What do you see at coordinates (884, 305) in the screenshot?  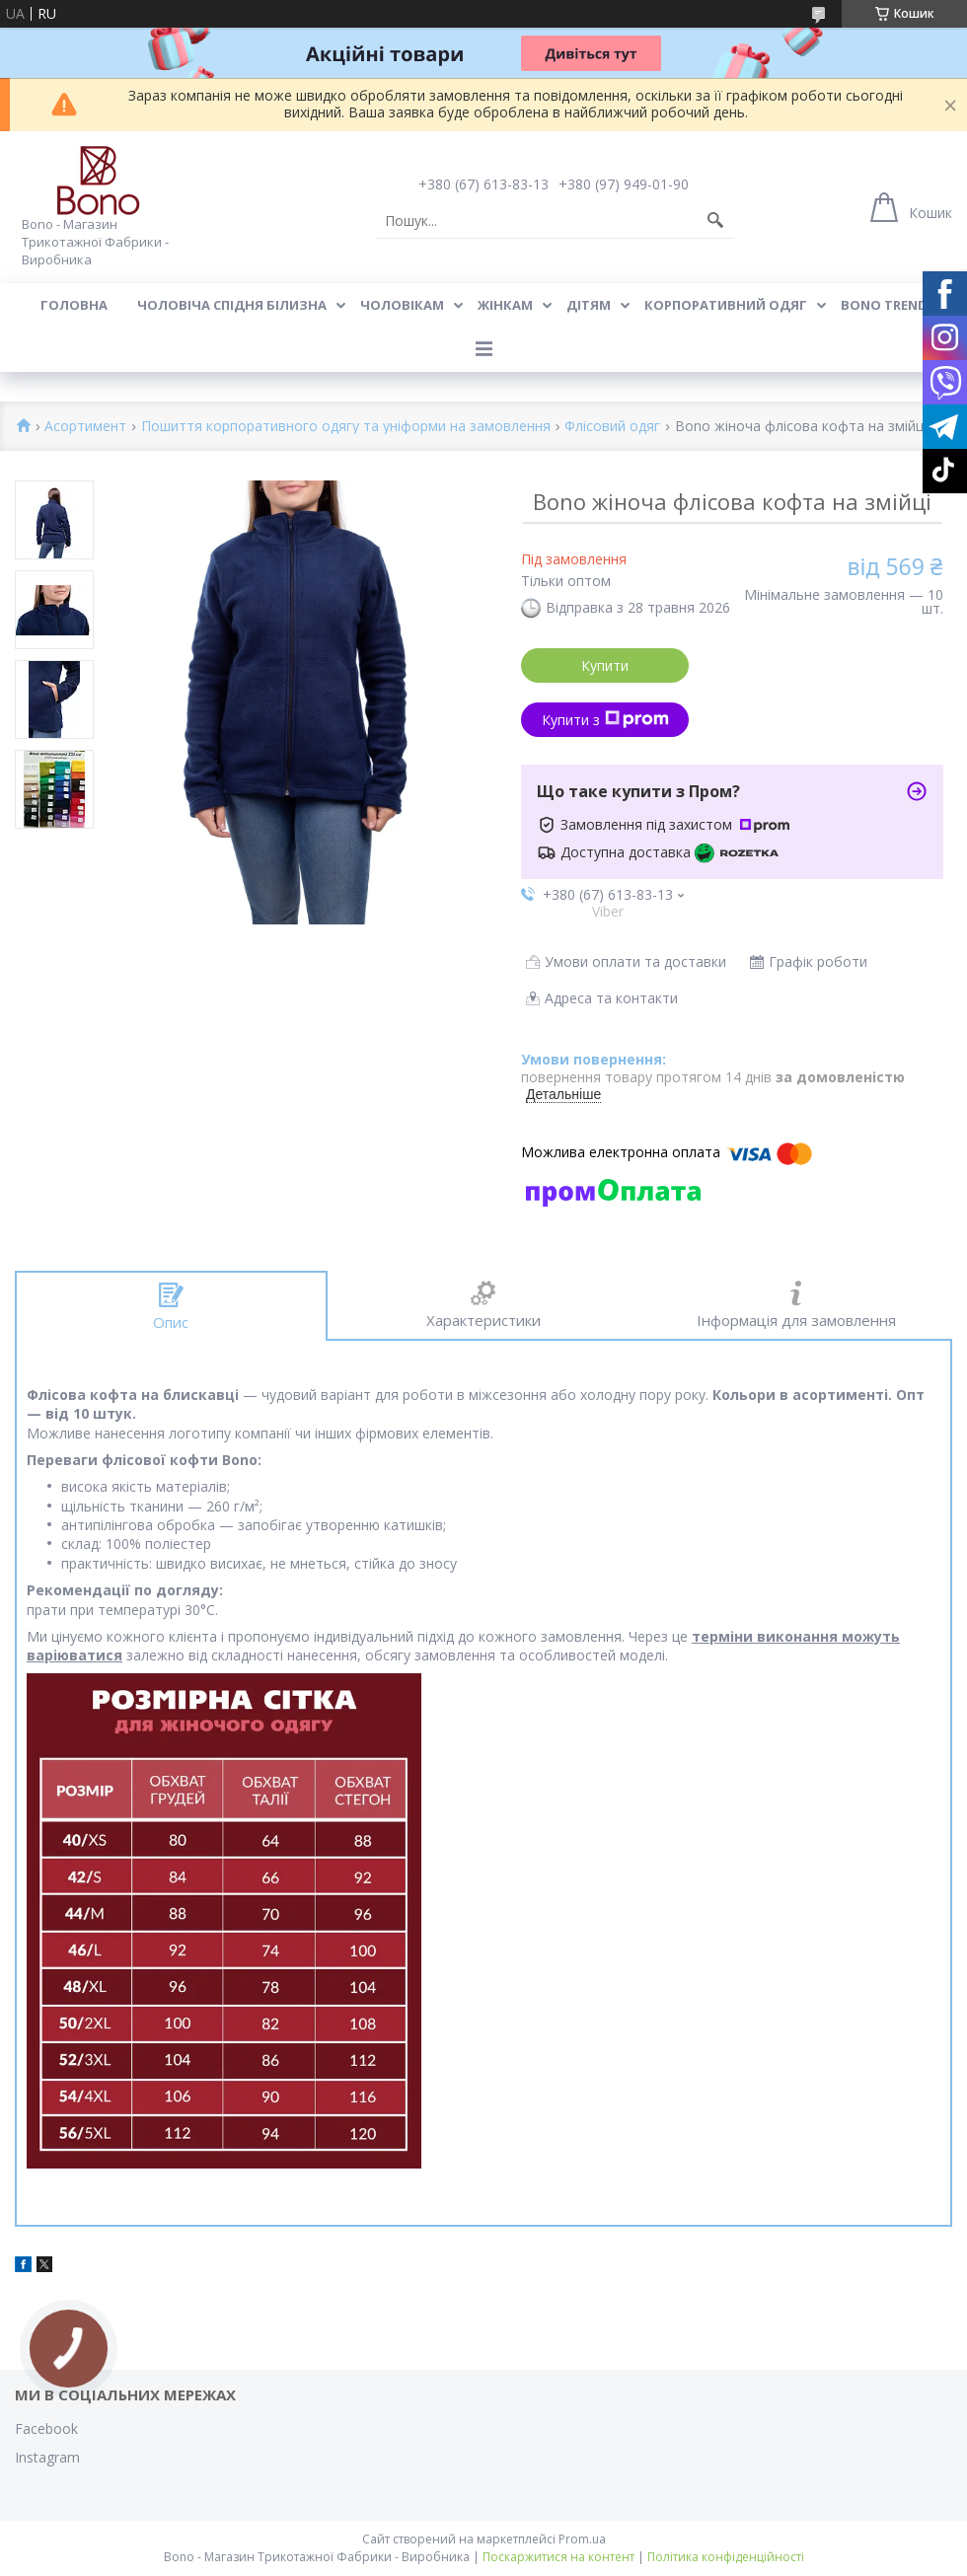 I see `BONO TREND` at bounding box center [884, 305].